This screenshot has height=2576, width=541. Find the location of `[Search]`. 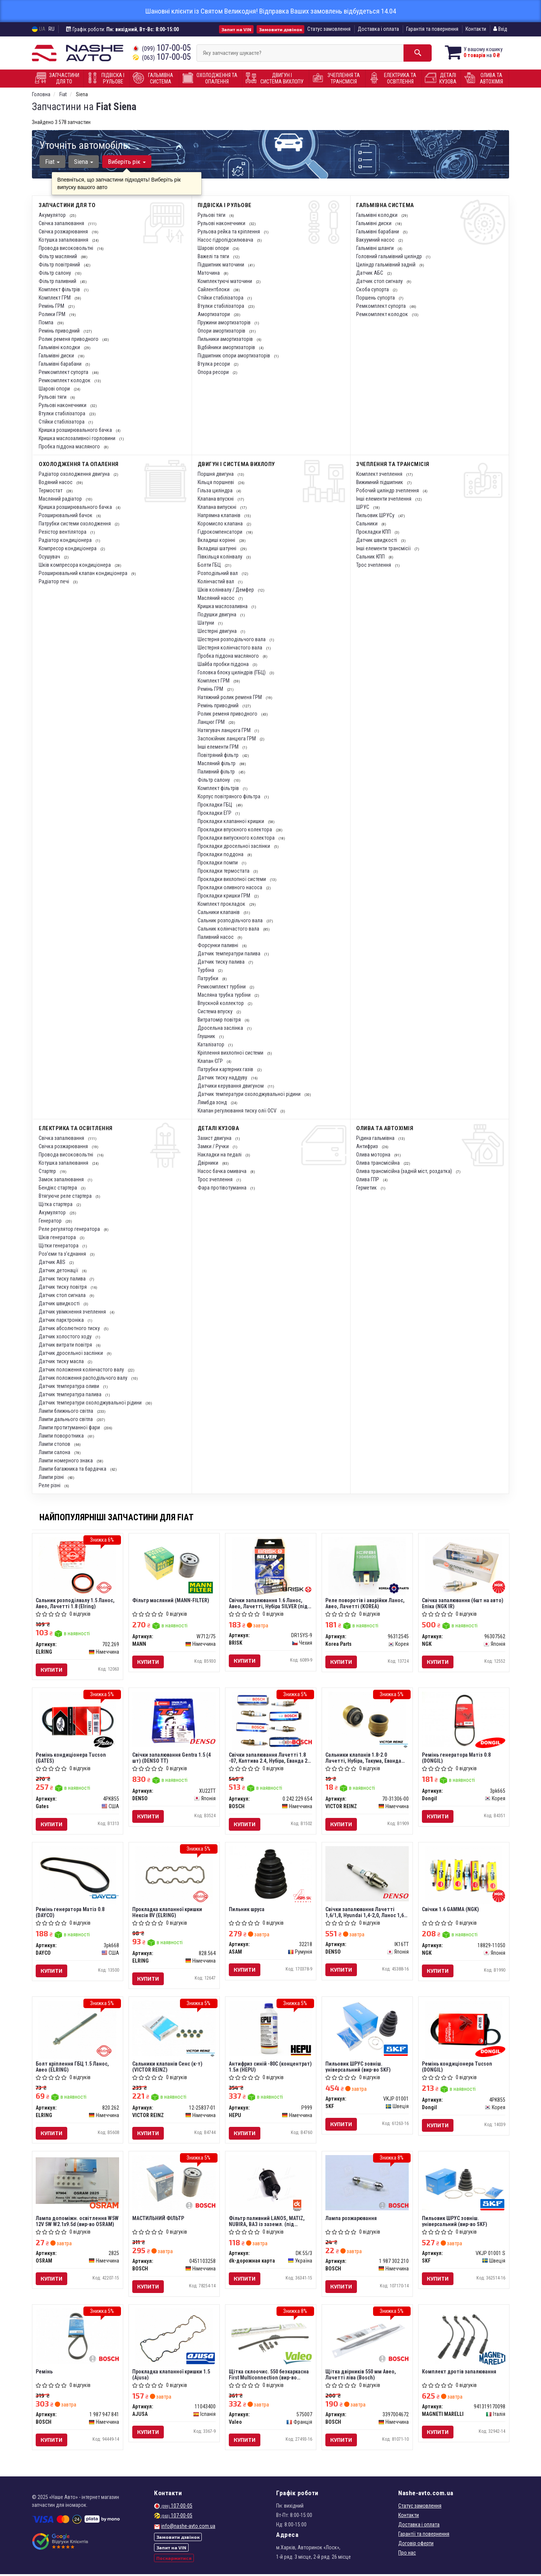

[Search] is located at coordinates (416, 53).